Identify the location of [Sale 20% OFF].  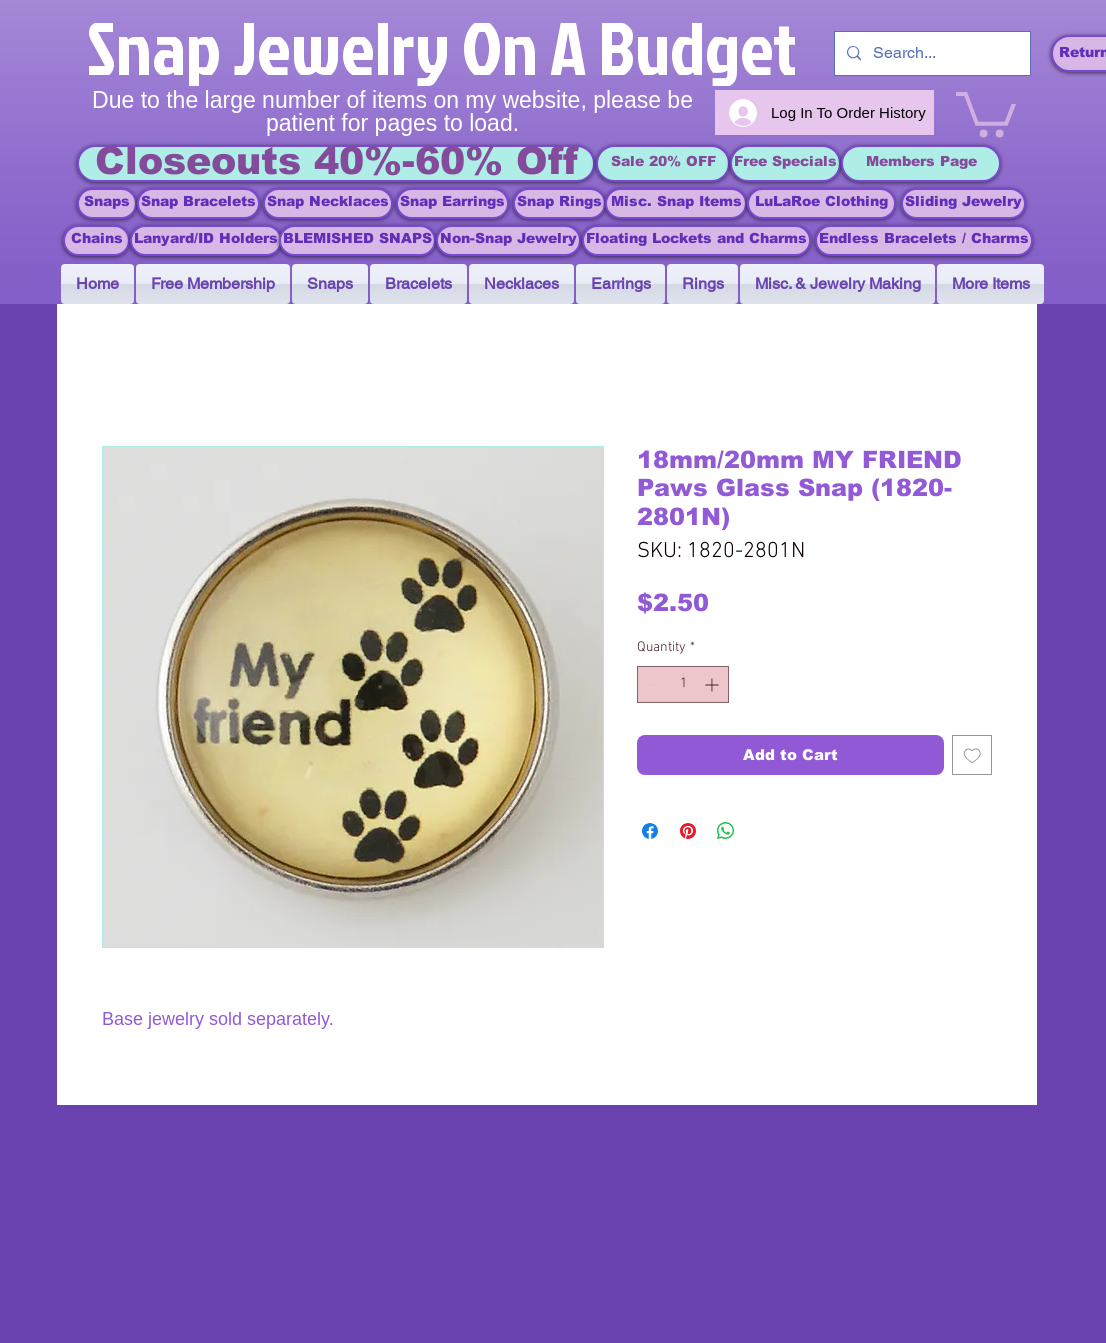
(663, 163).